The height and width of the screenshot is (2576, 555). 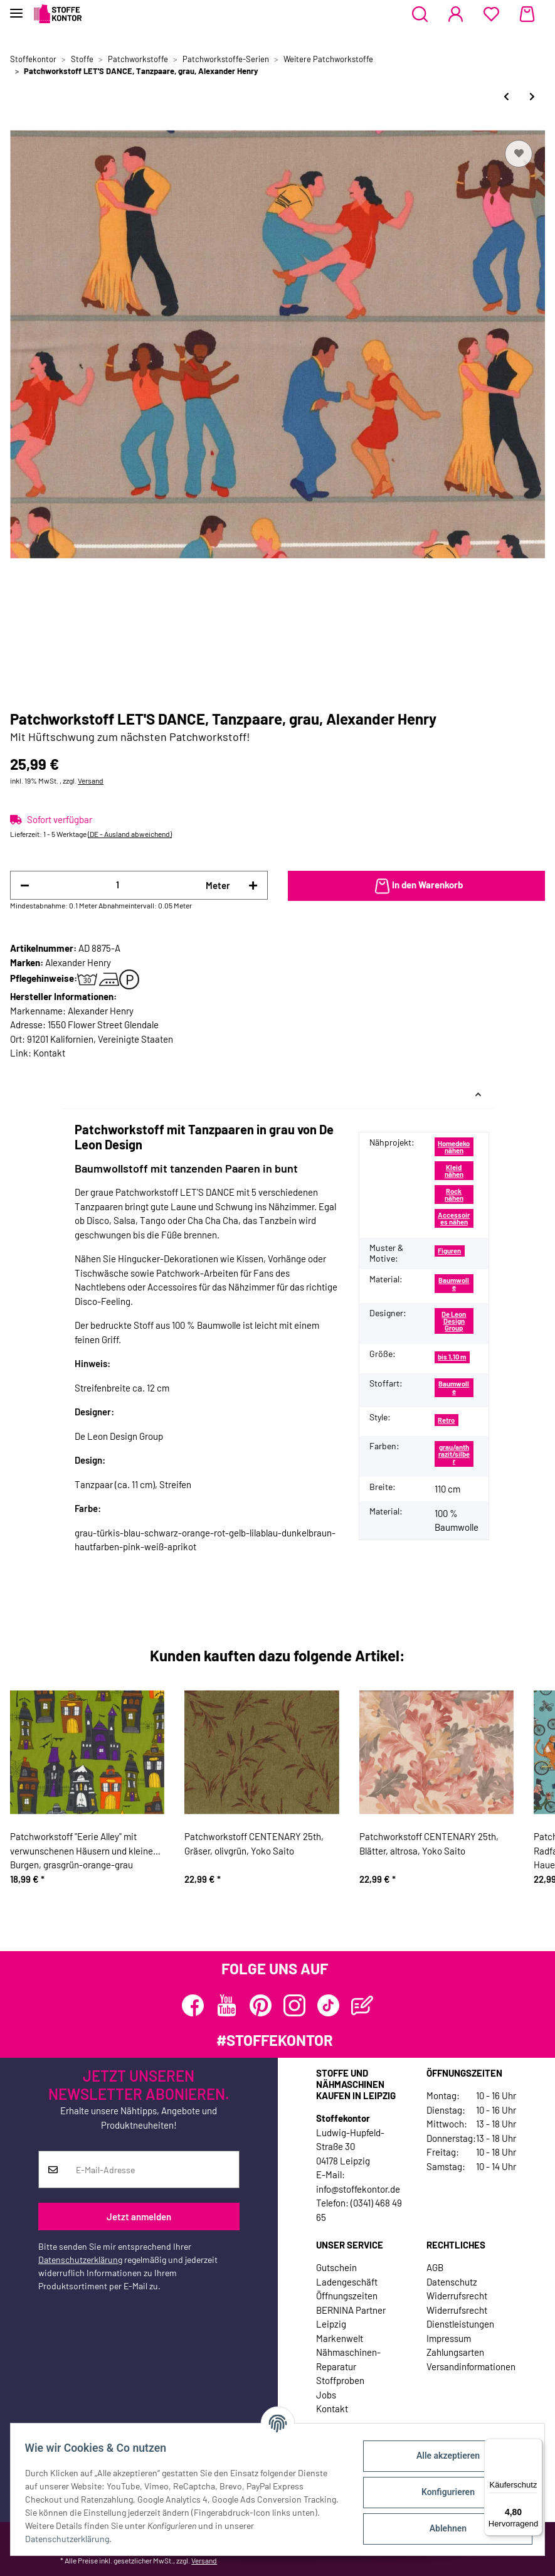 What do you see at coordinates (454, 1146) in the screenshot?
I see `Homedeko nähen` at bounding box center [454, 1146].